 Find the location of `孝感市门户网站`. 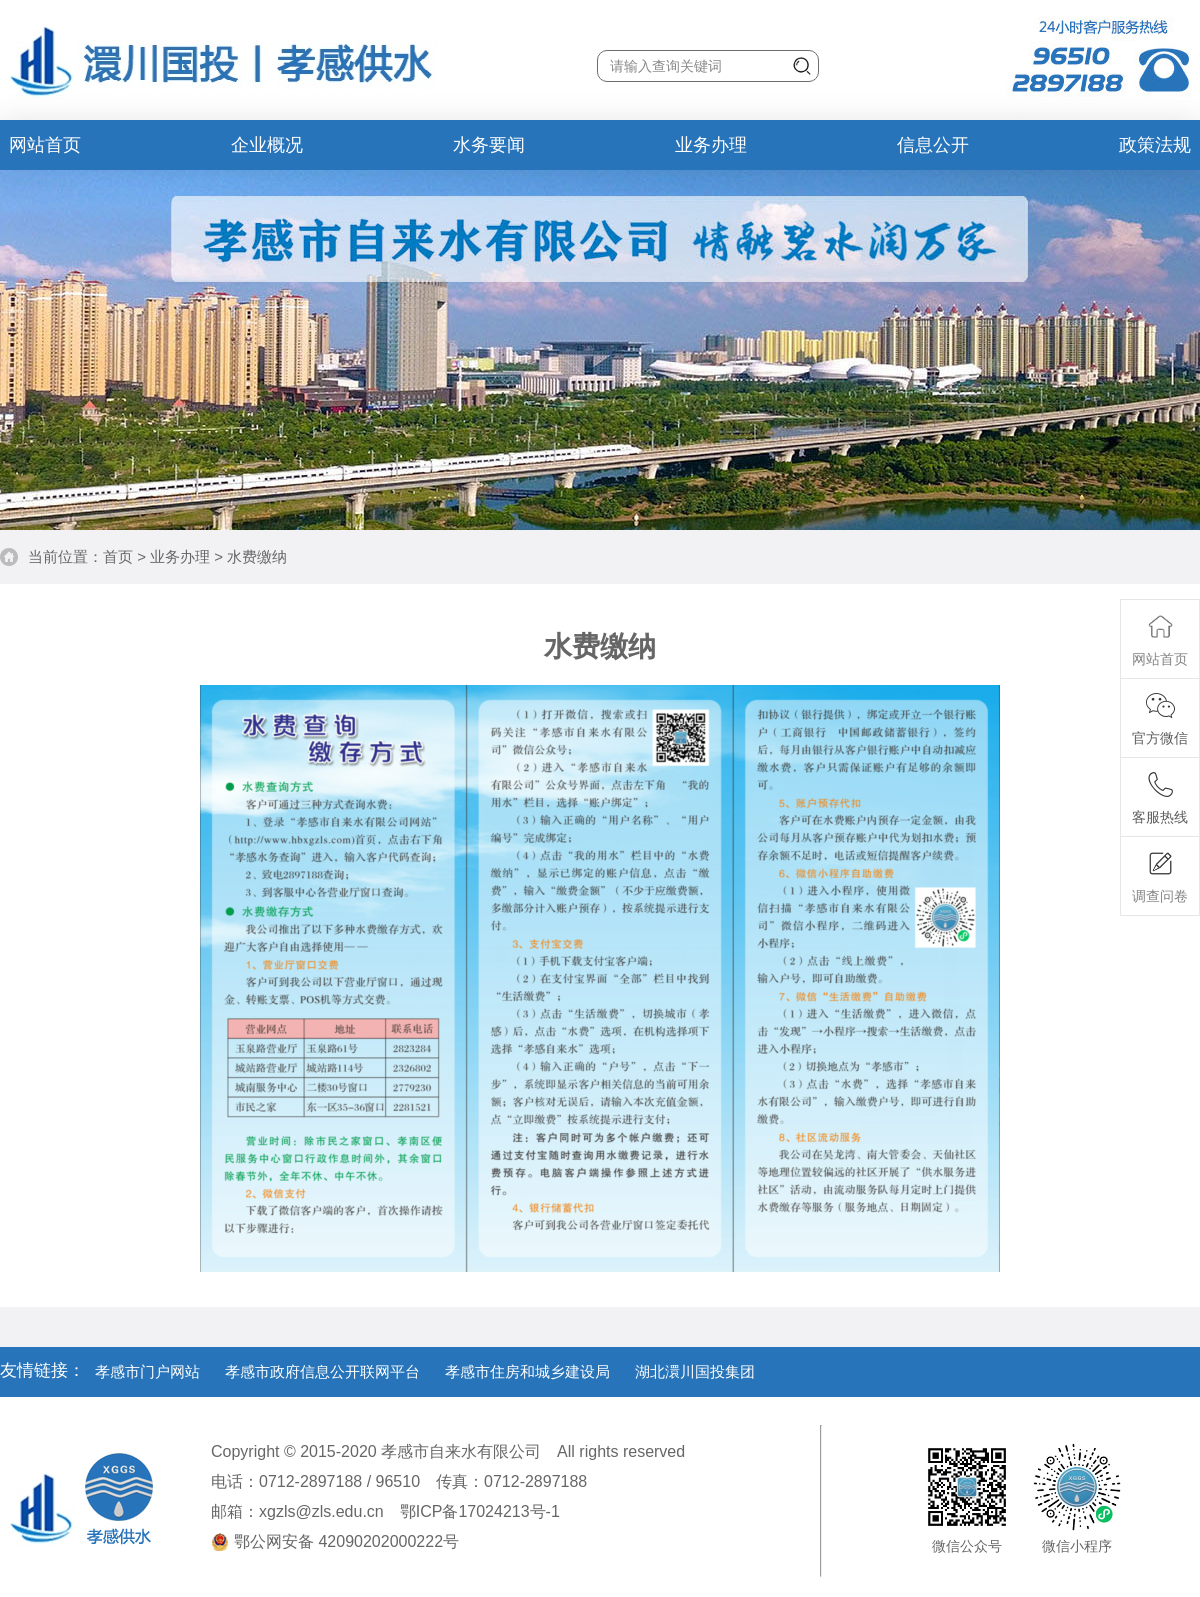

孝感市门户网站 is located at coordinates (147, 1371).